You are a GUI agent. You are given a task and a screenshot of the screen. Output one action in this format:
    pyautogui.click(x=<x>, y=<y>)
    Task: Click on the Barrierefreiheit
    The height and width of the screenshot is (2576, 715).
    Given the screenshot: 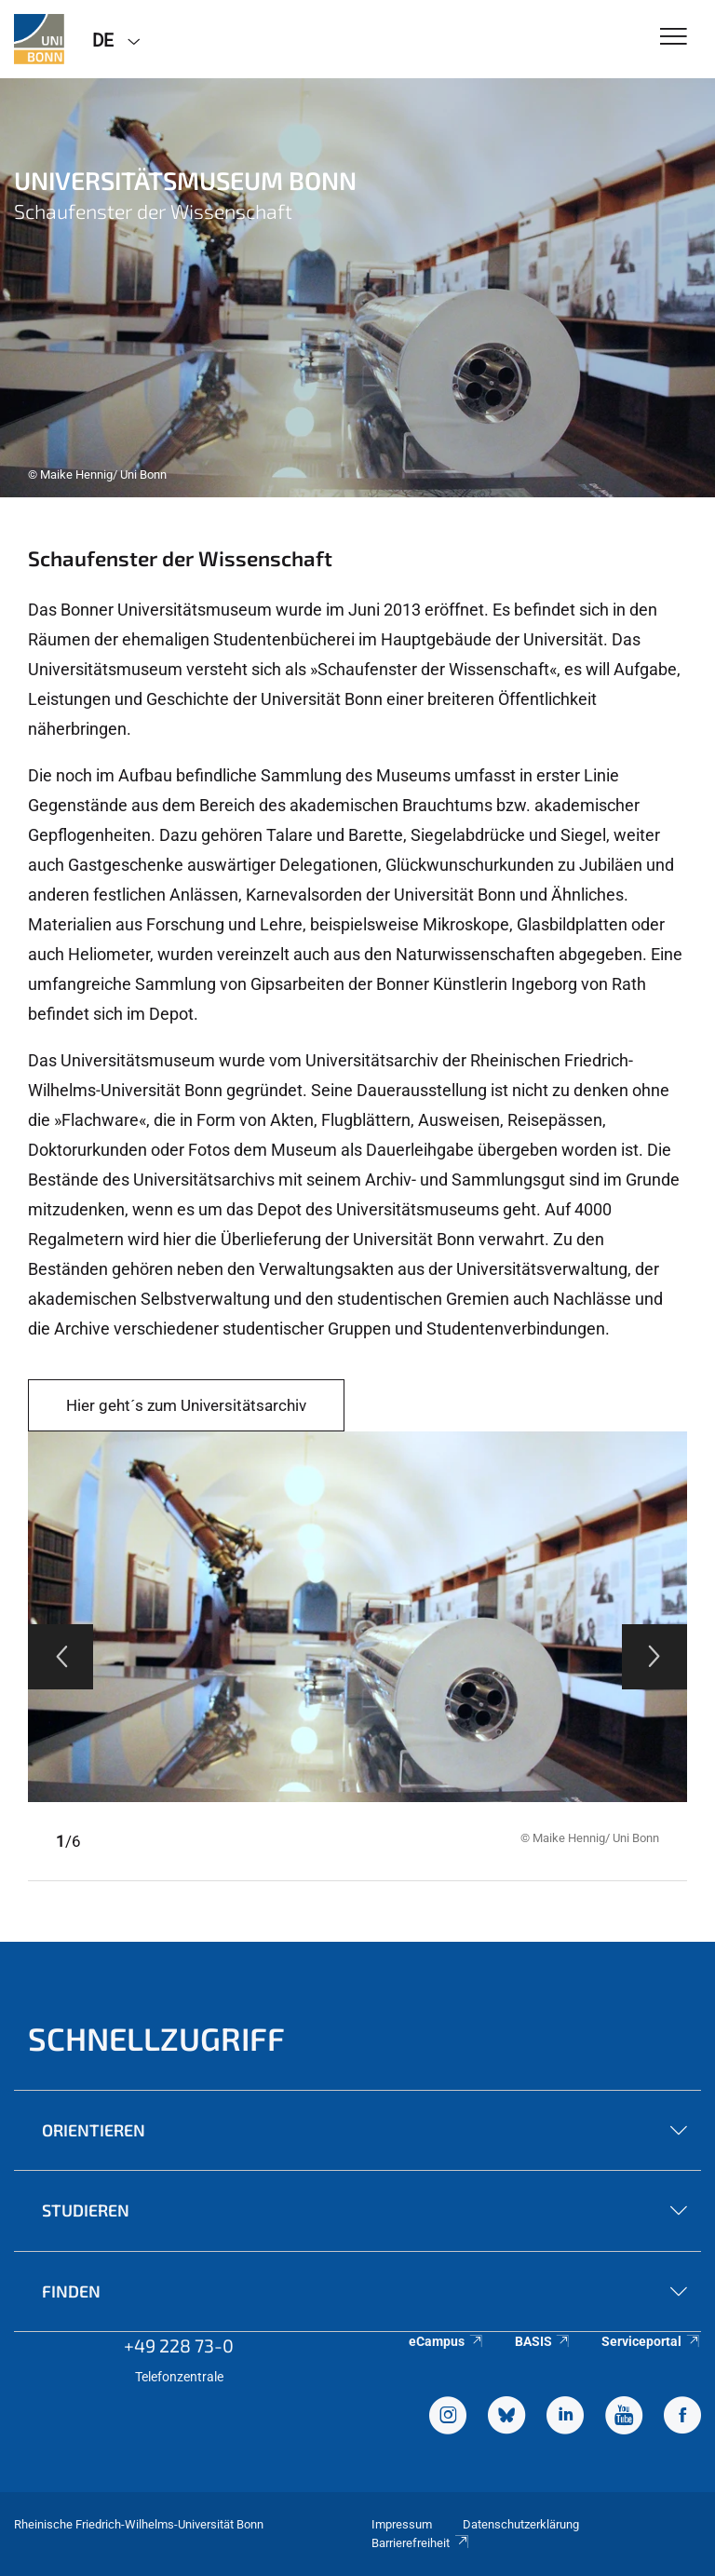 What is the action you would take?
    pyautogui.click(x=420, y=2543)
    